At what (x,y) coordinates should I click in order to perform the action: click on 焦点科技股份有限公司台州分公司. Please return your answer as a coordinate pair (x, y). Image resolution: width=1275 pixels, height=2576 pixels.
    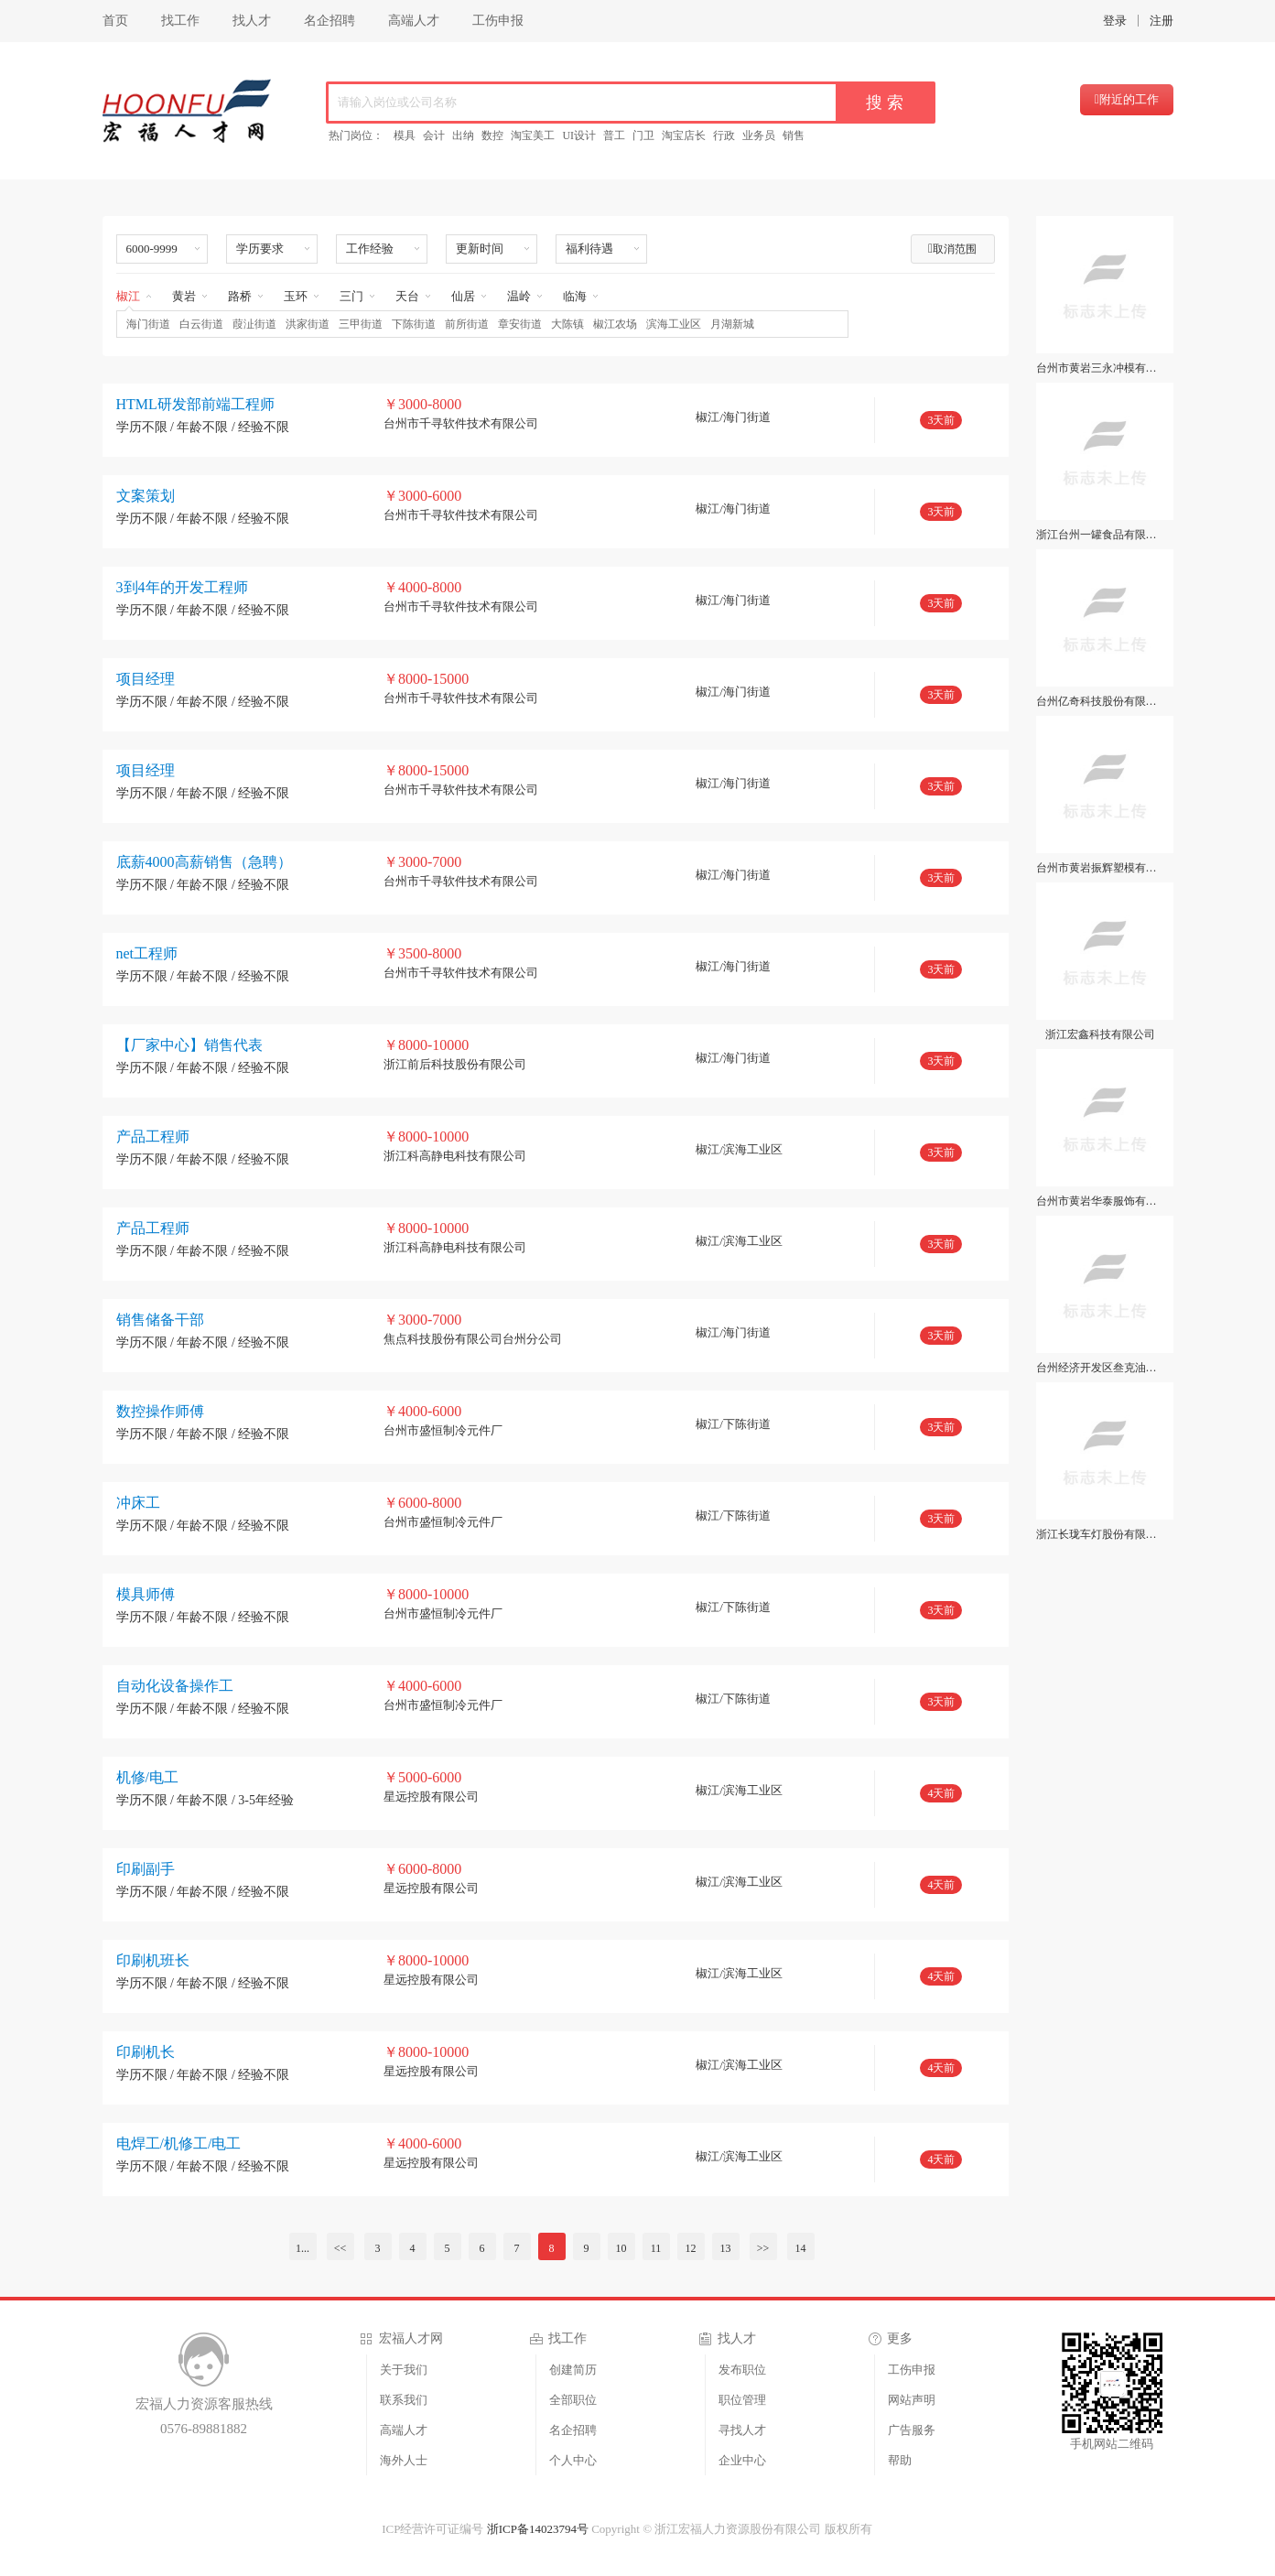
    Looking at the image, I should click on (473, 1339).